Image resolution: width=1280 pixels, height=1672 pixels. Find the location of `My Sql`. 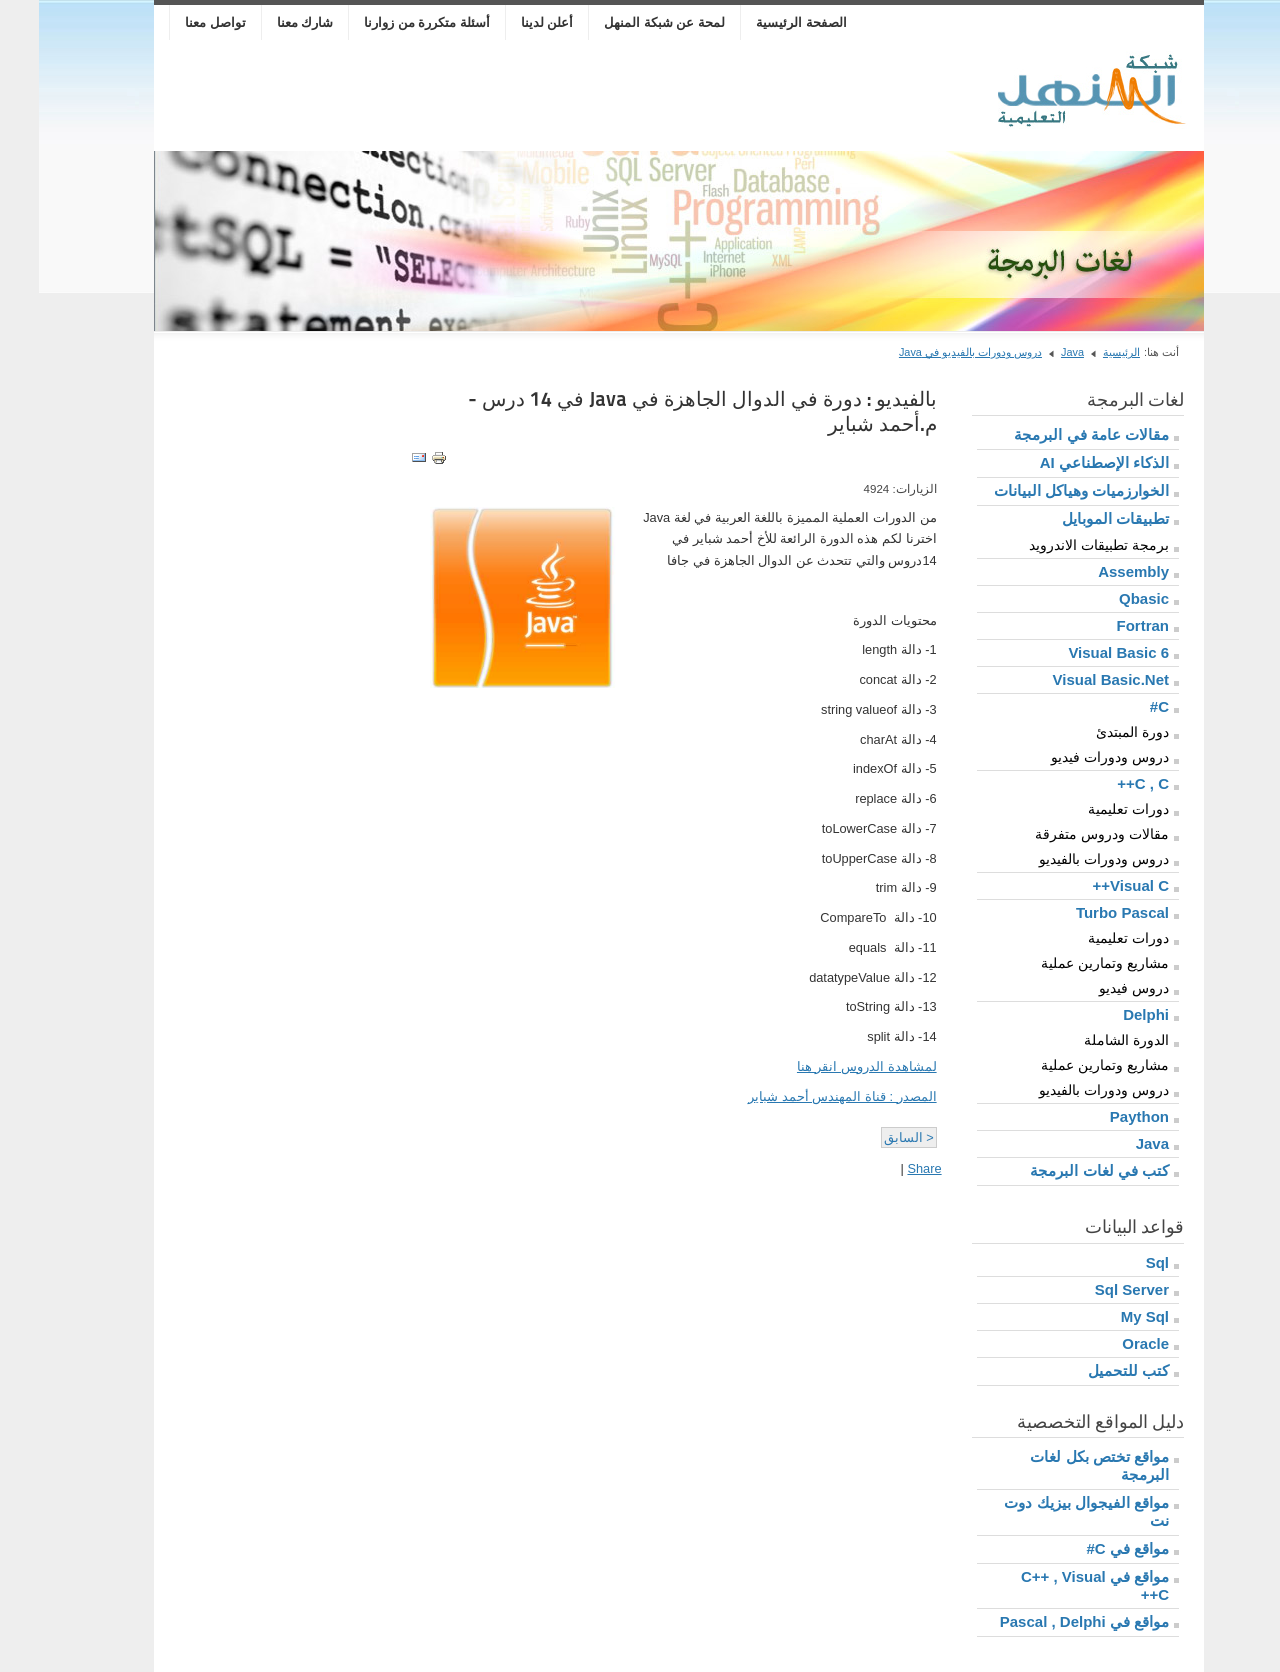

My Sql is located at coordinates (1106, 1316).